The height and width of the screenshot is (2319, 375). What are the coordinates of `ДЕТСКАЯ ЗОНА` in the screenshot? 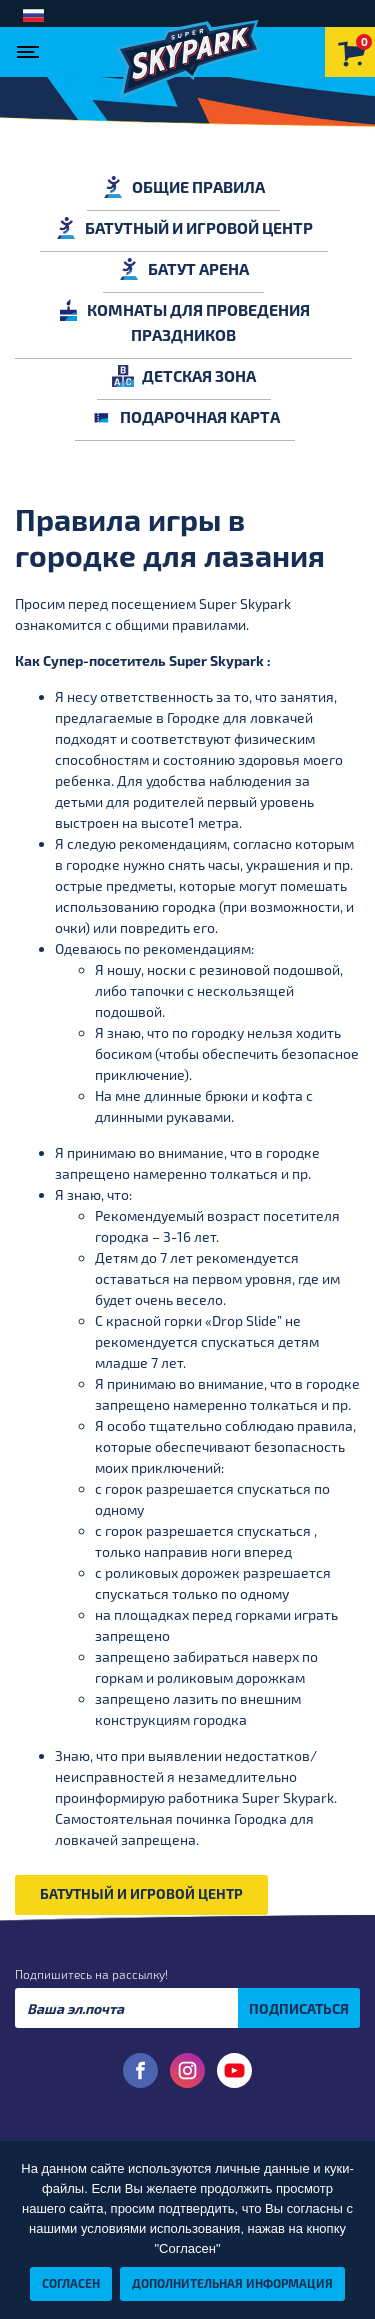 It's located at (184, 375).